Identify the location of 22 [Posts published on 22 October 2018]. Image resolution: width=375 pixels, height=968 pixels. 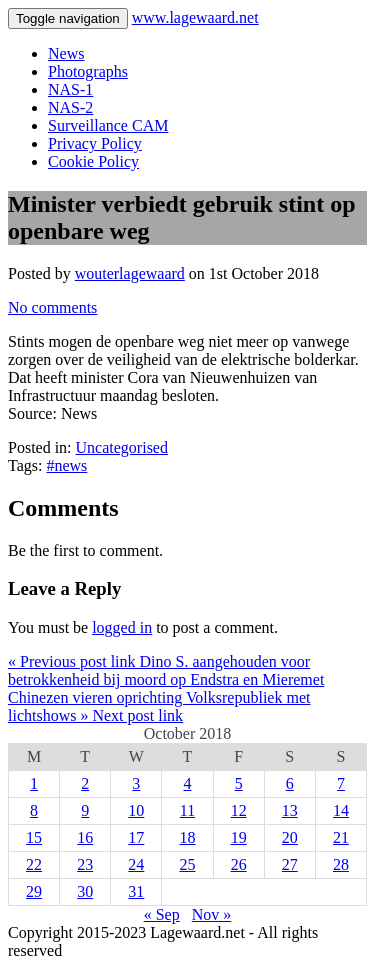
(34, 864).